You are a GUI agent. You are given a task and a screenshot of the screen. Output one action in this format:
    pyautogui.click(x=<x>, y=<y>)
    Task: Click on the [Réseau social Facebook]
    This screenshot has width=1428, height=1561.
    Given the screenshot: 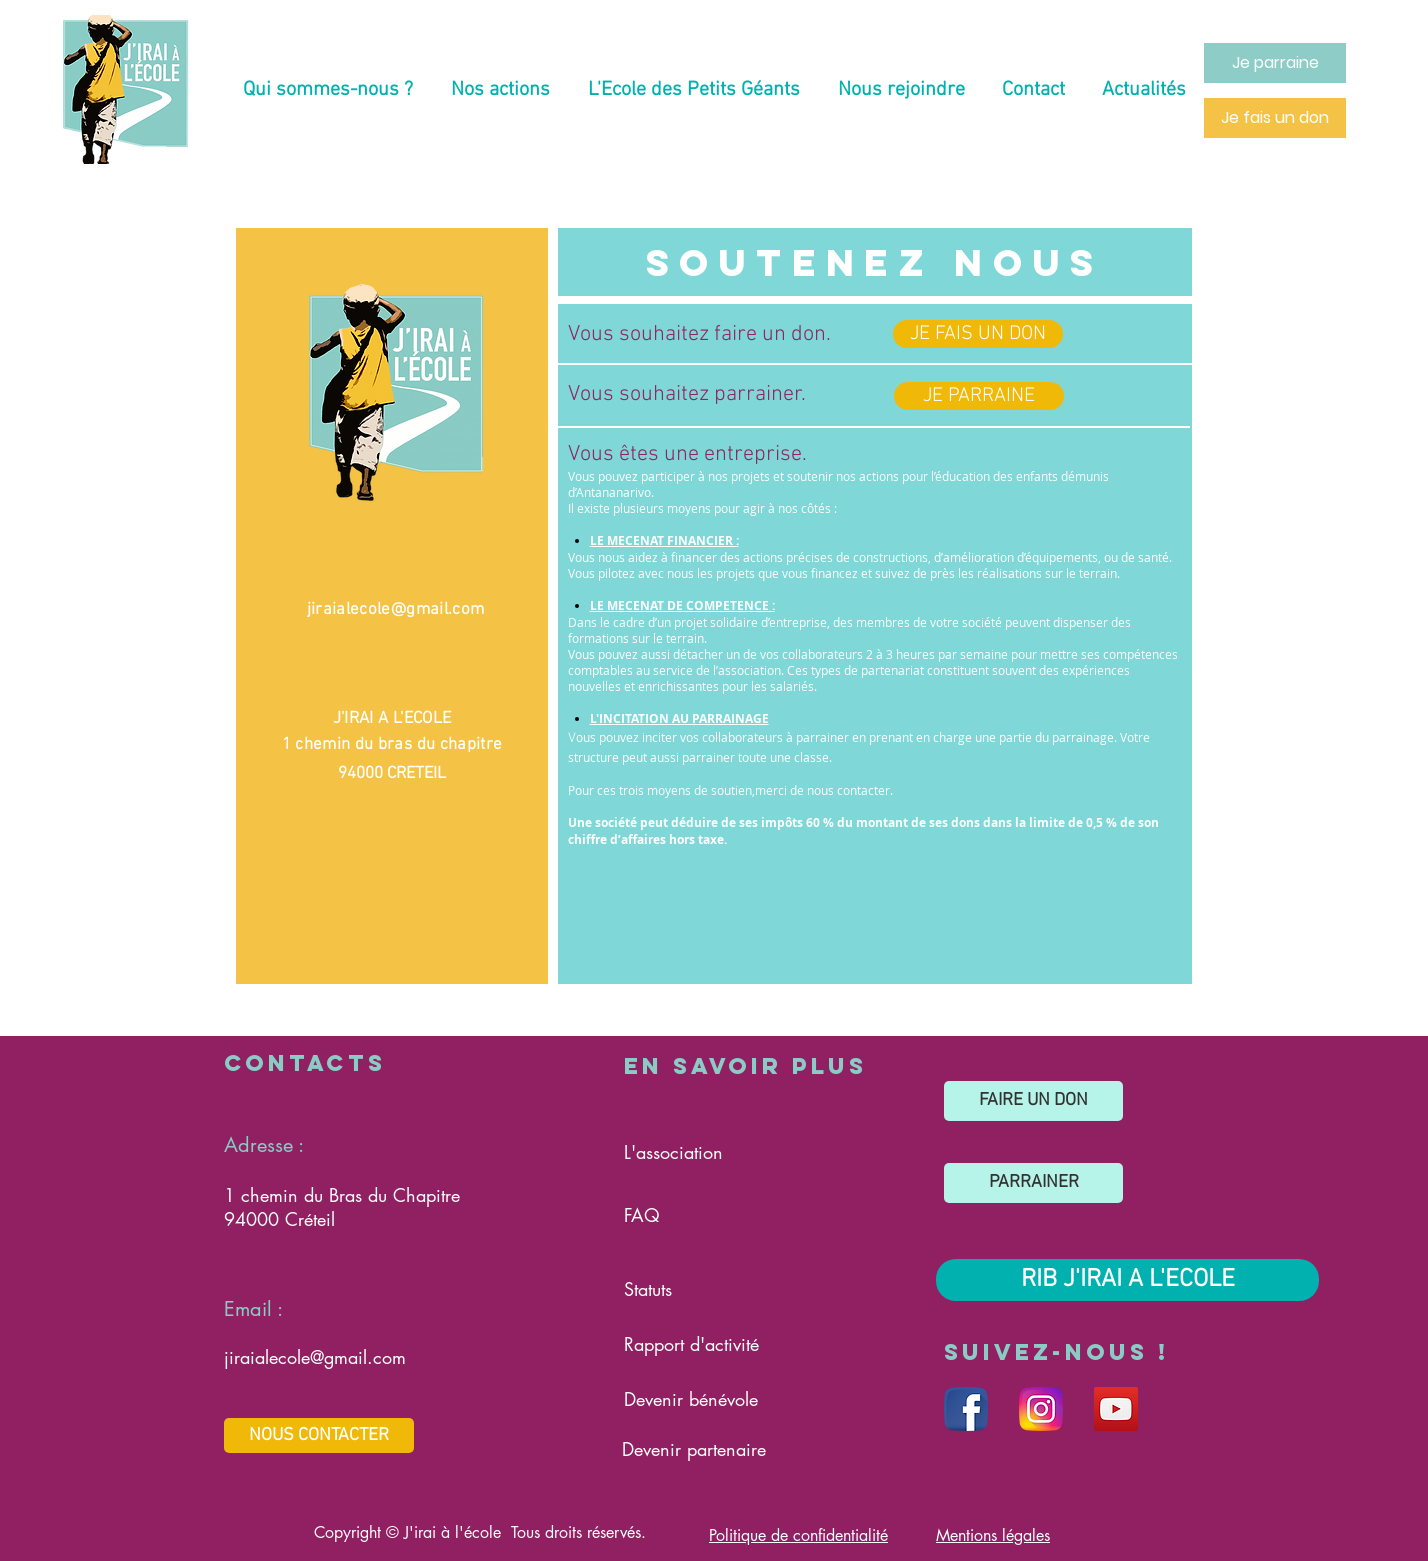 What is the action you would take?
    pyautogui.click(x=966, y=1409)
    